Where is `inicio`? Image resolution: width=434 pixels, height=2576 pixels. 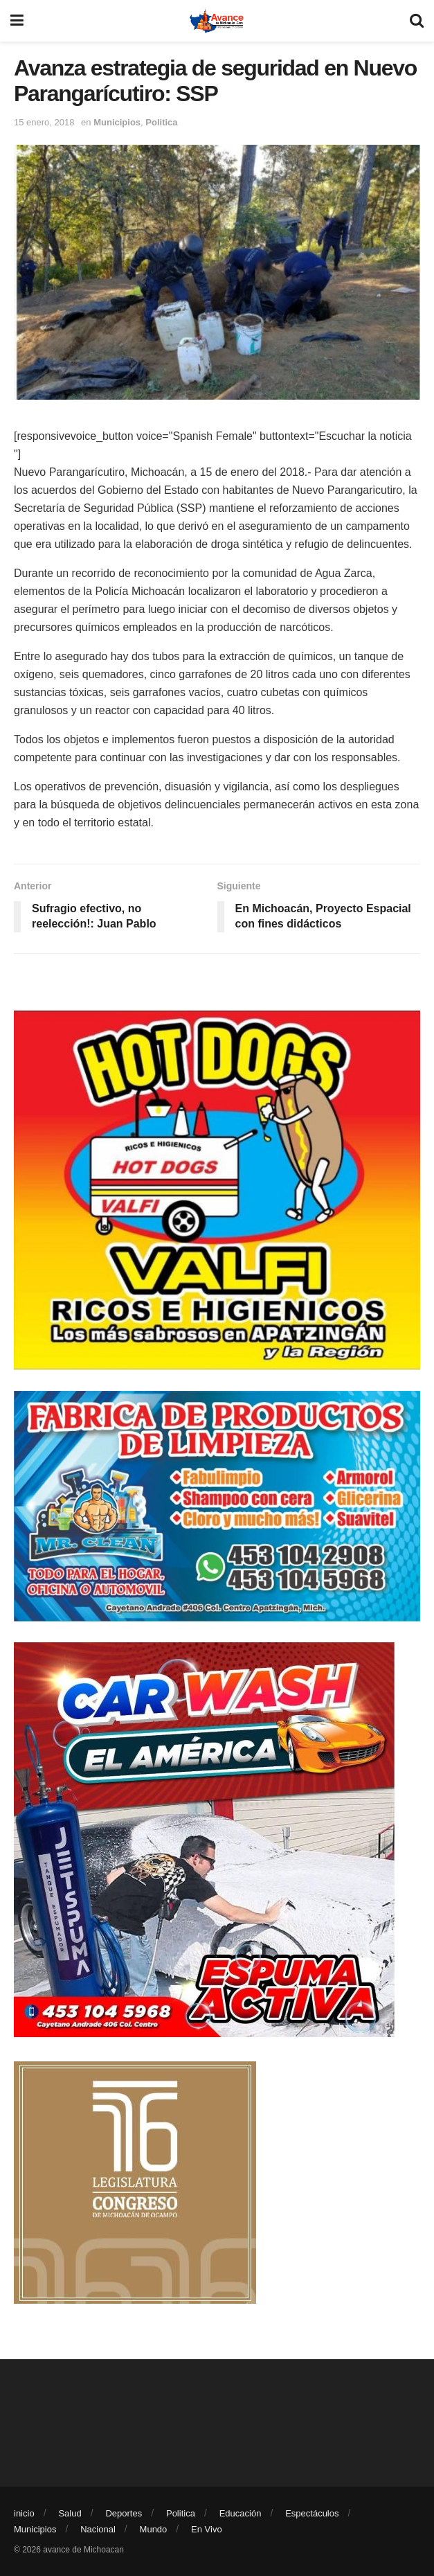 inicio is located at coordinates (24, 2513).